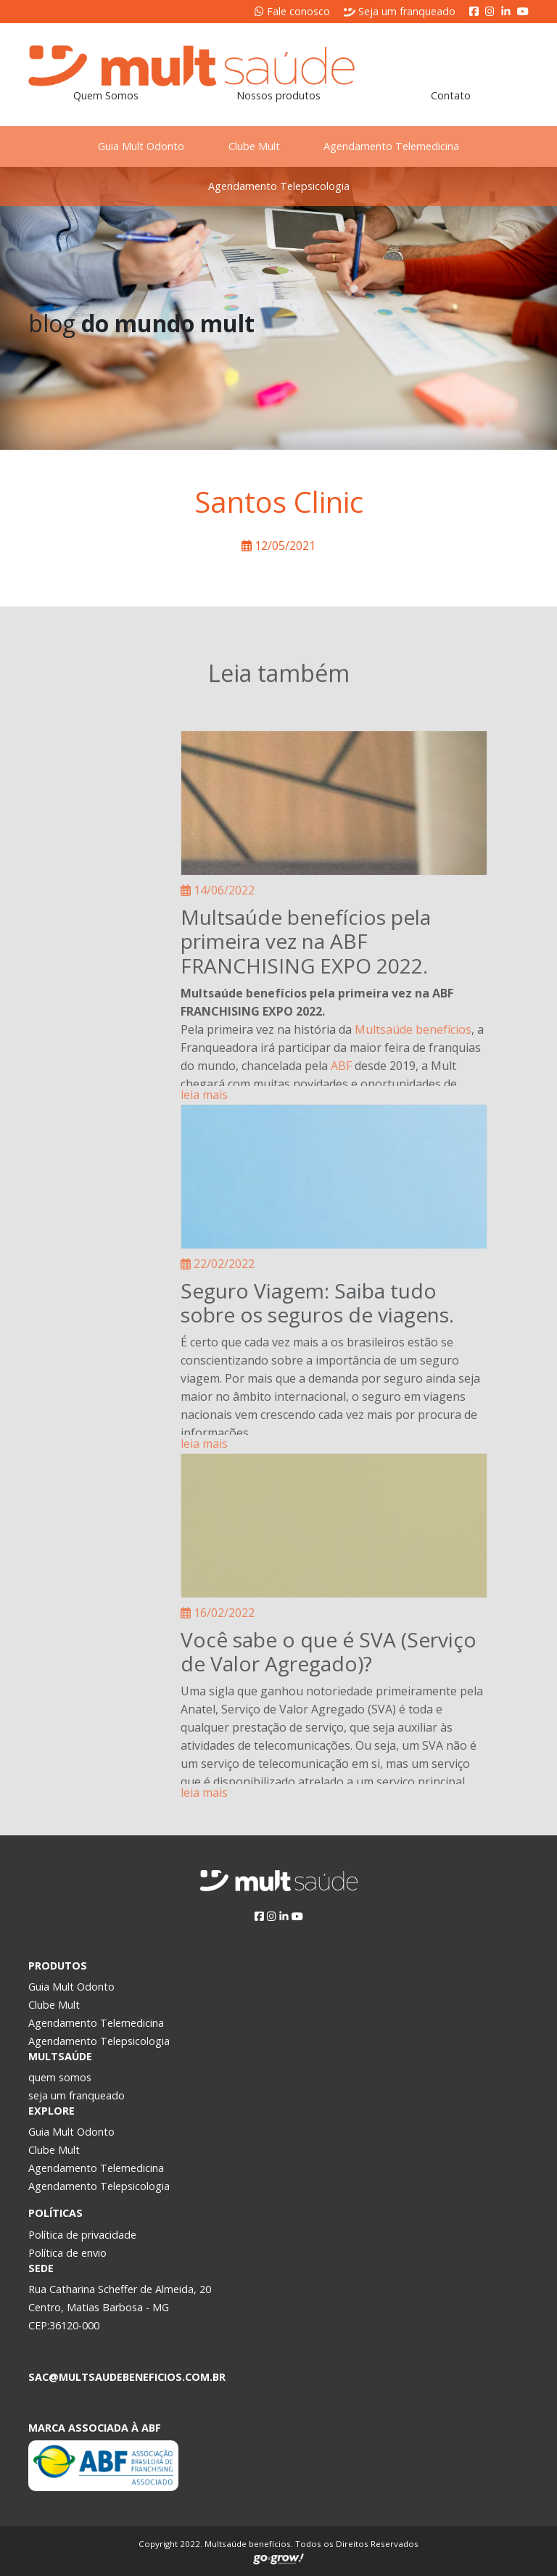 Image resolution: width=557 pixels, height=2576 pixels. I want to click on Agendamento Telemedicina, so click(394, 146).